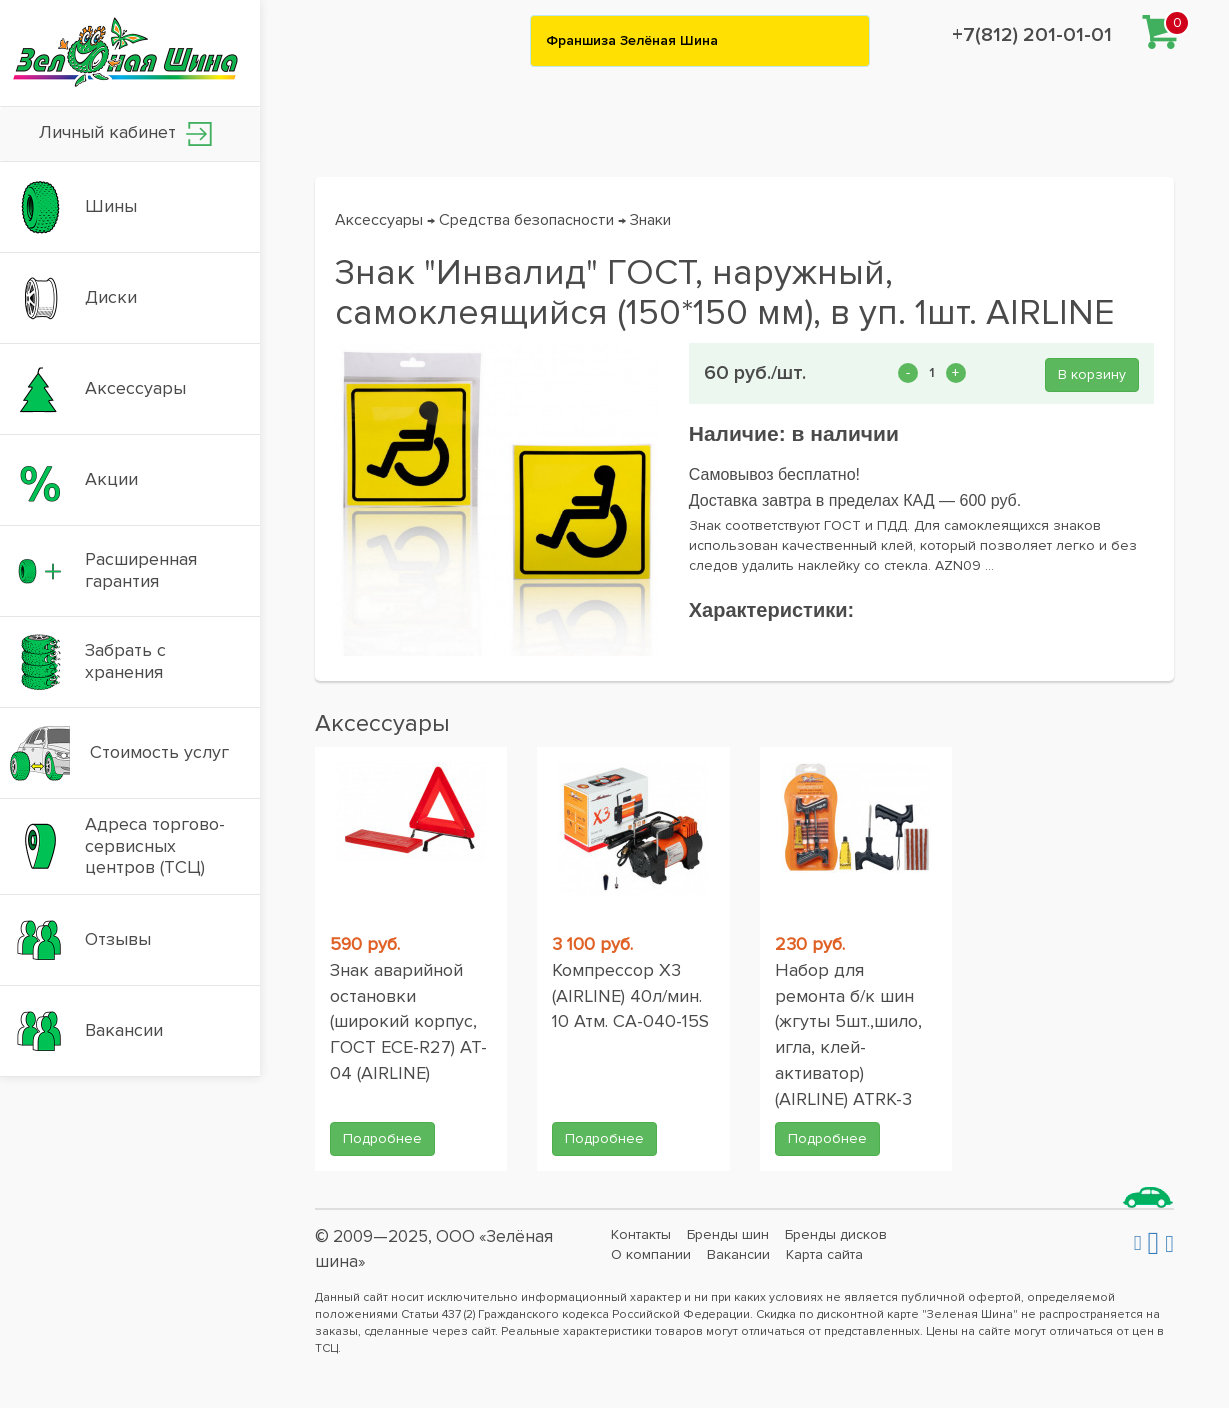 This screenshot has height=1408, width=1229. Describe the element at coordinates (382, 1138) in the screenshot. I see `Подробнее` at that location.